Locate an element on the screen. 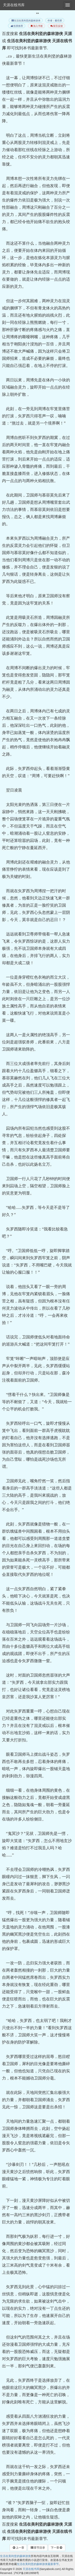 This screenshot has width=75, height=2576. 生活在美利坚的森林游侠最新章节 is located at coordinates (38, 2564).